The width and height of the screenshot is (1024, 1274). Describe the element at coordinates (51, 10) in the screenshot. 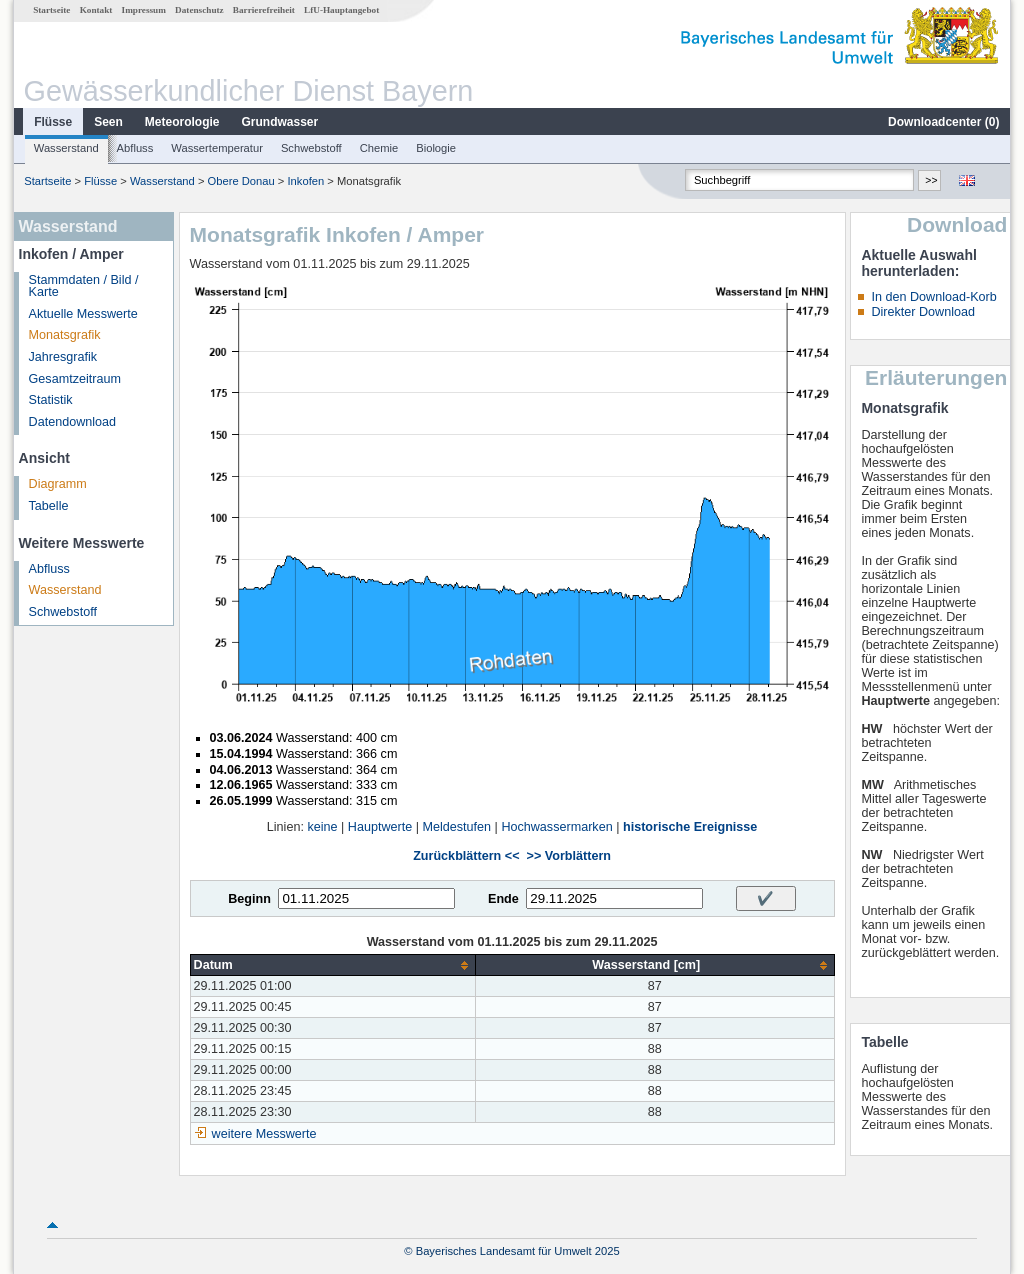

I see `Startseite` at that location.